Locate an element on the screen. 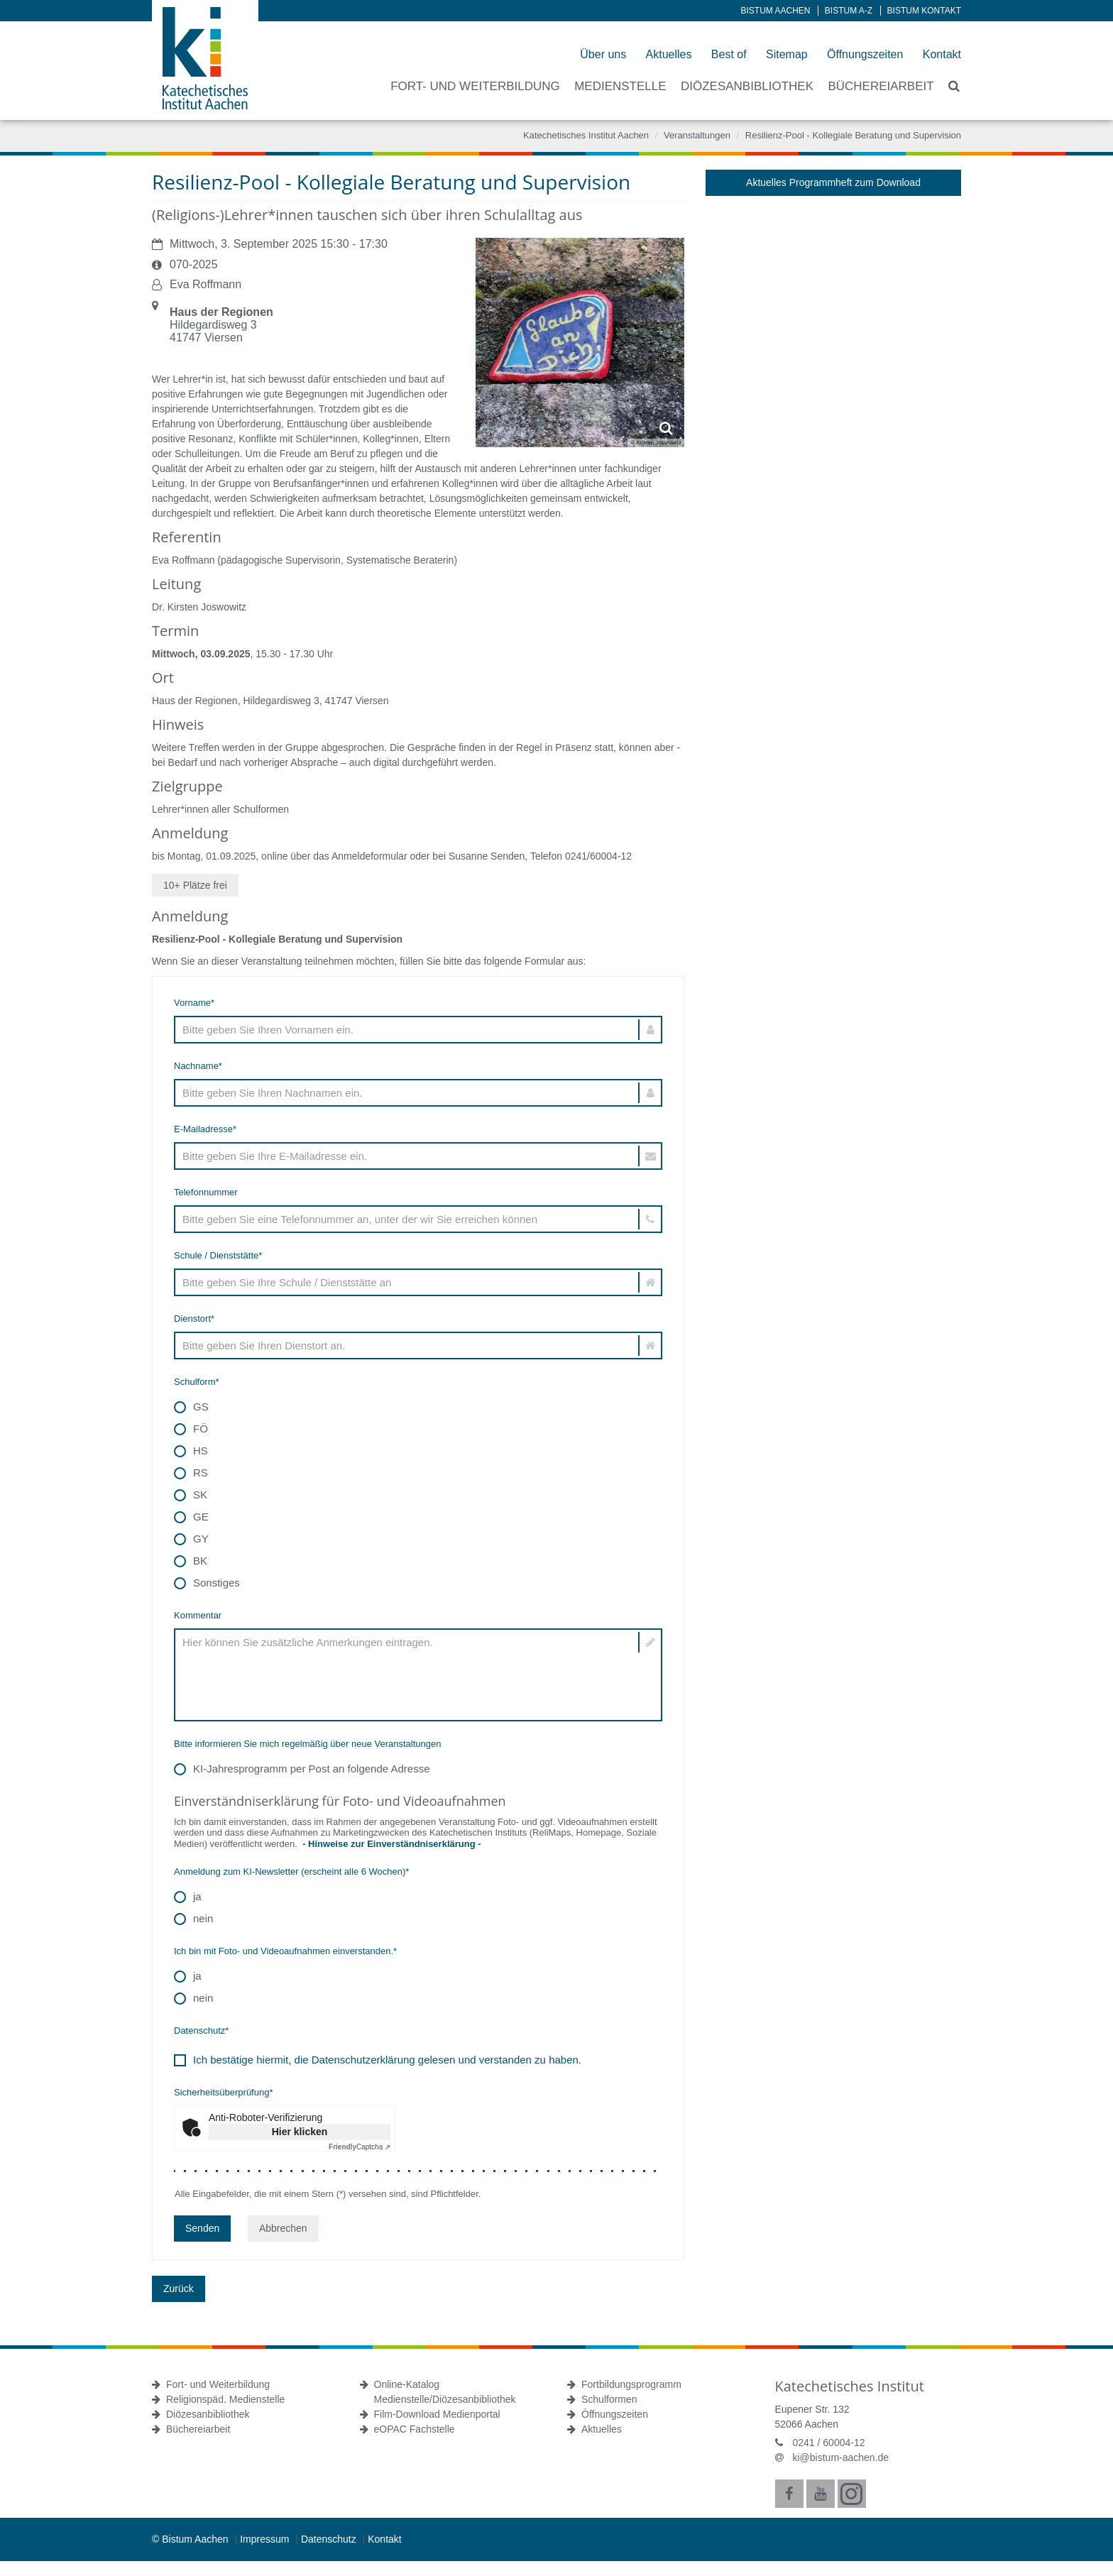 This screenshot has width=1113, height=2576. Katechetisches Institut Aachen is located at coordinates (586, 135).